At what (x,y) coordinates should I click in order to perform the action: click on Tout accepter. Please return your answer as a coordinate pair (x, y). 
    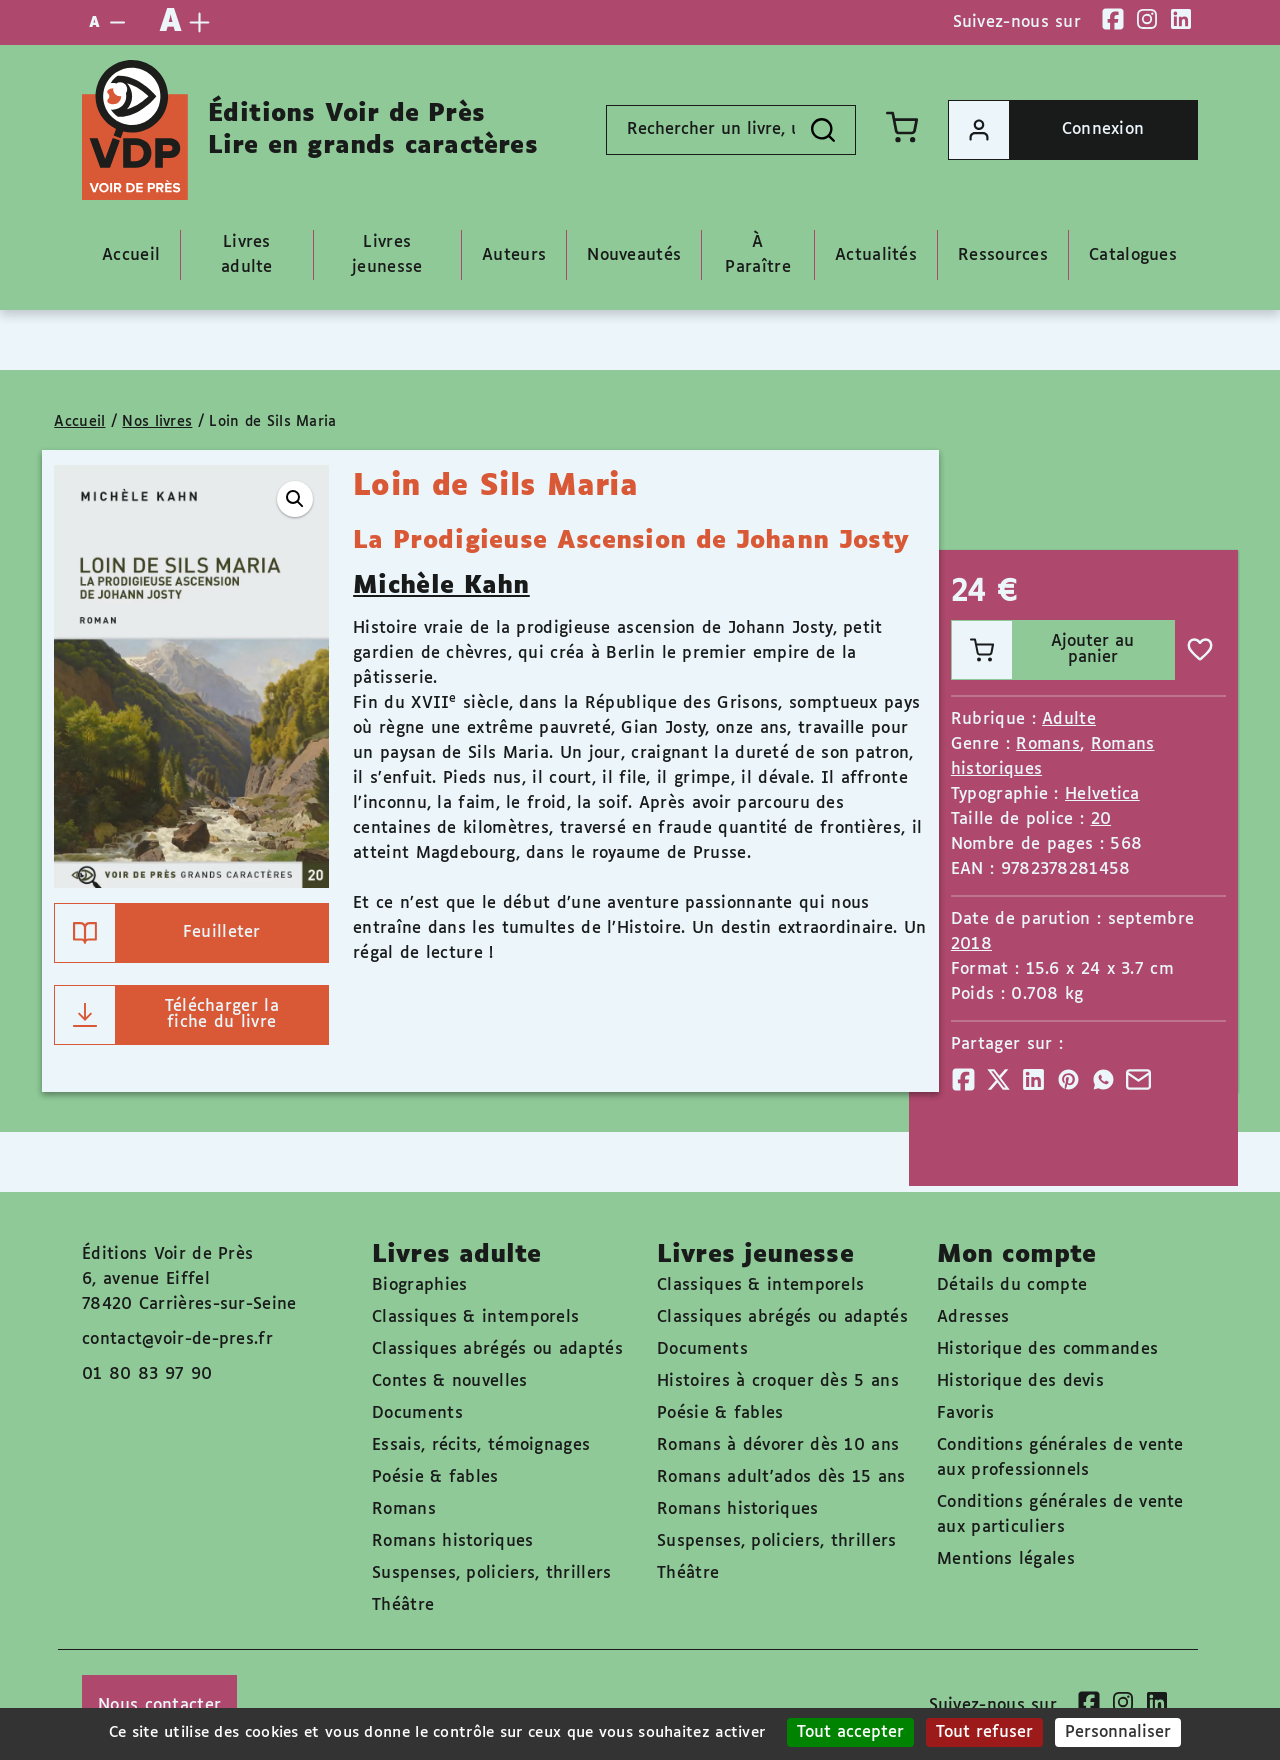
    Looking at the image, I should click on (850, 1732).